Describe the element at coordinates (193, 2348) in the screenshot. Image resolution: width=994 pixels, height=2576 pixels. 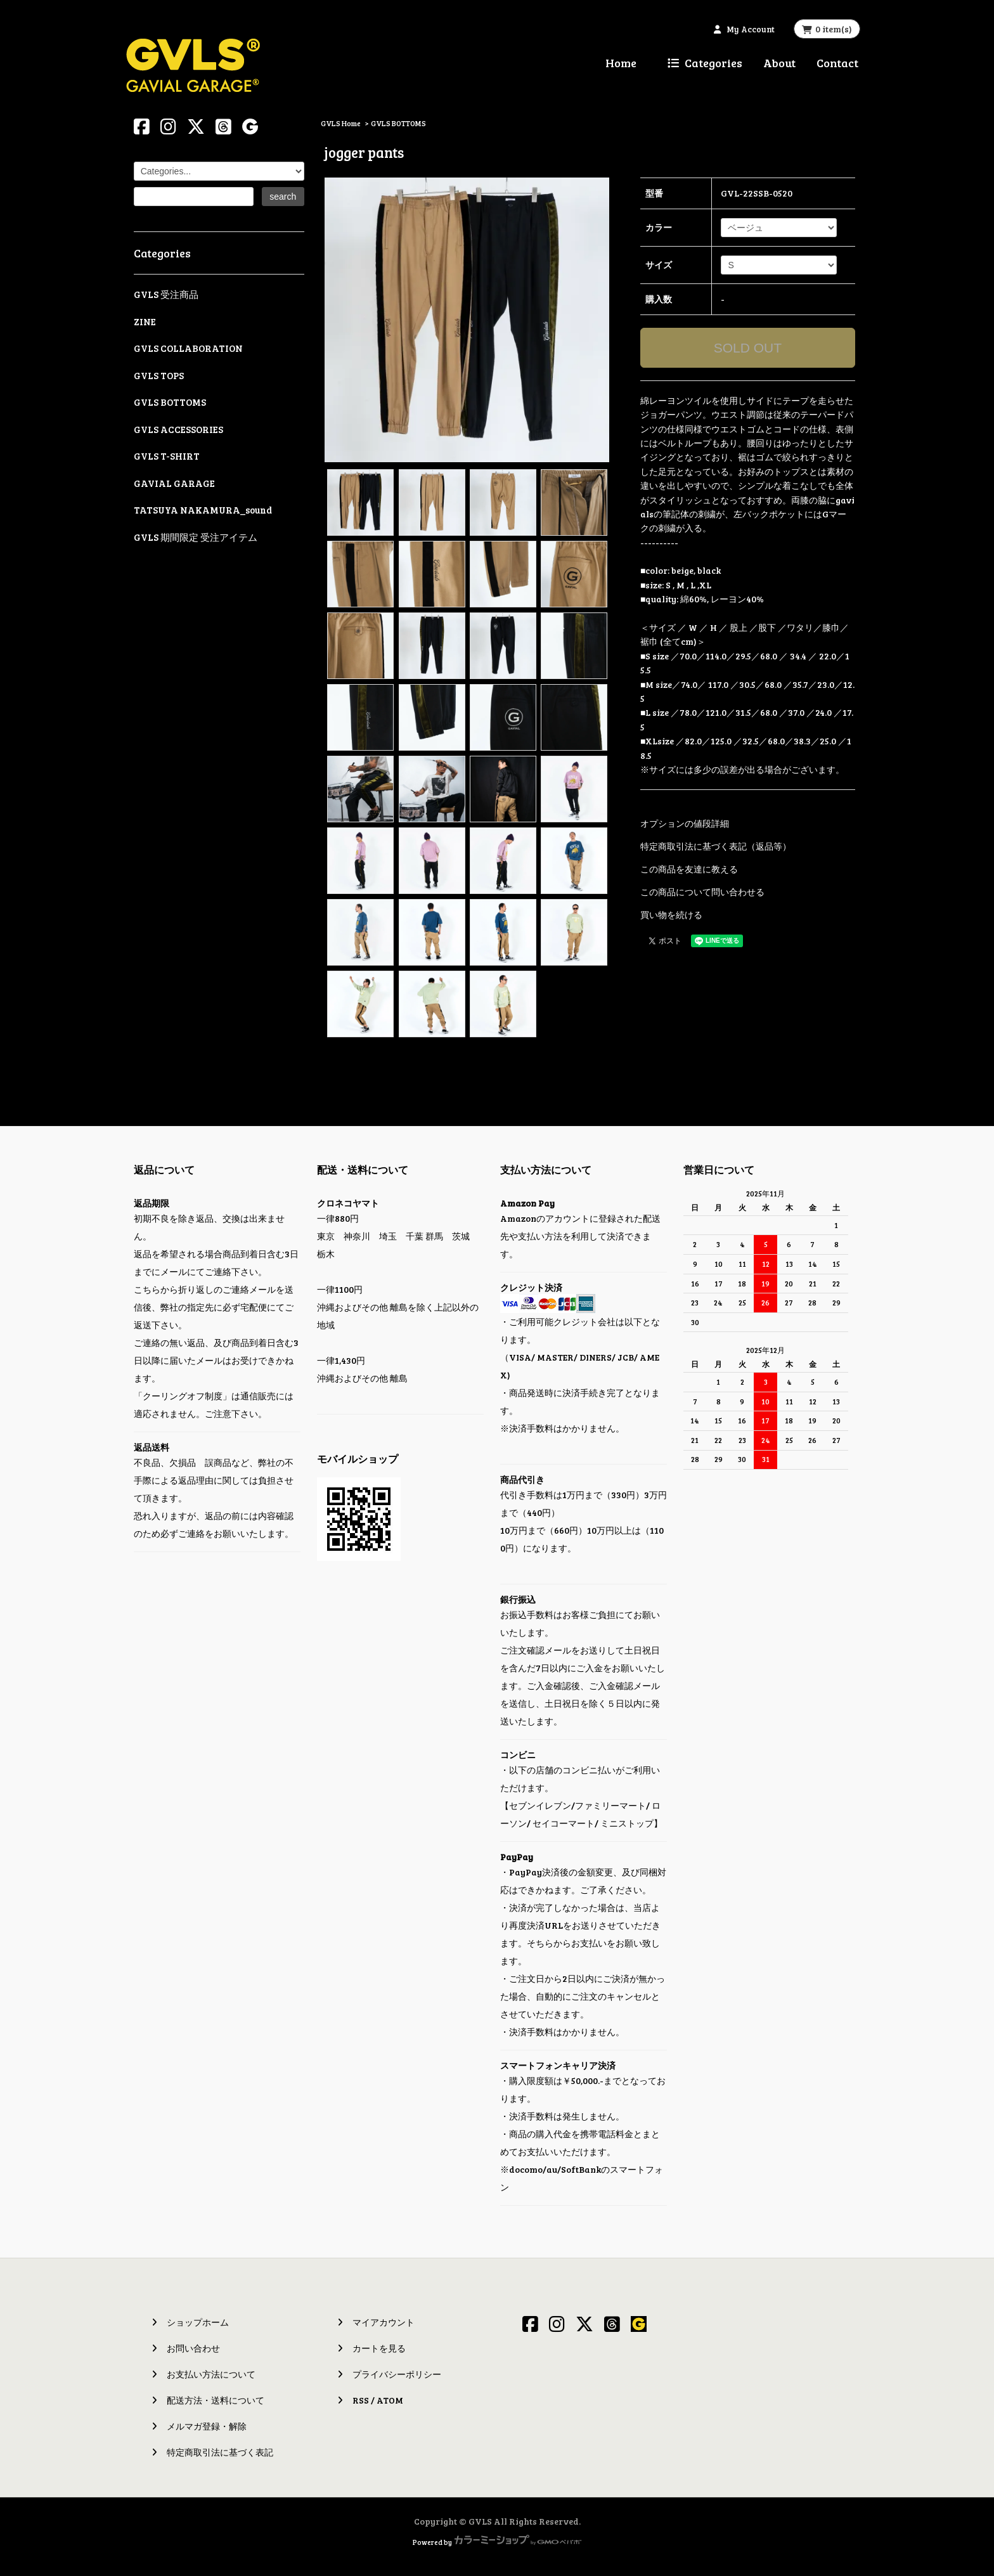
I see `お問い合わせ` at that location.